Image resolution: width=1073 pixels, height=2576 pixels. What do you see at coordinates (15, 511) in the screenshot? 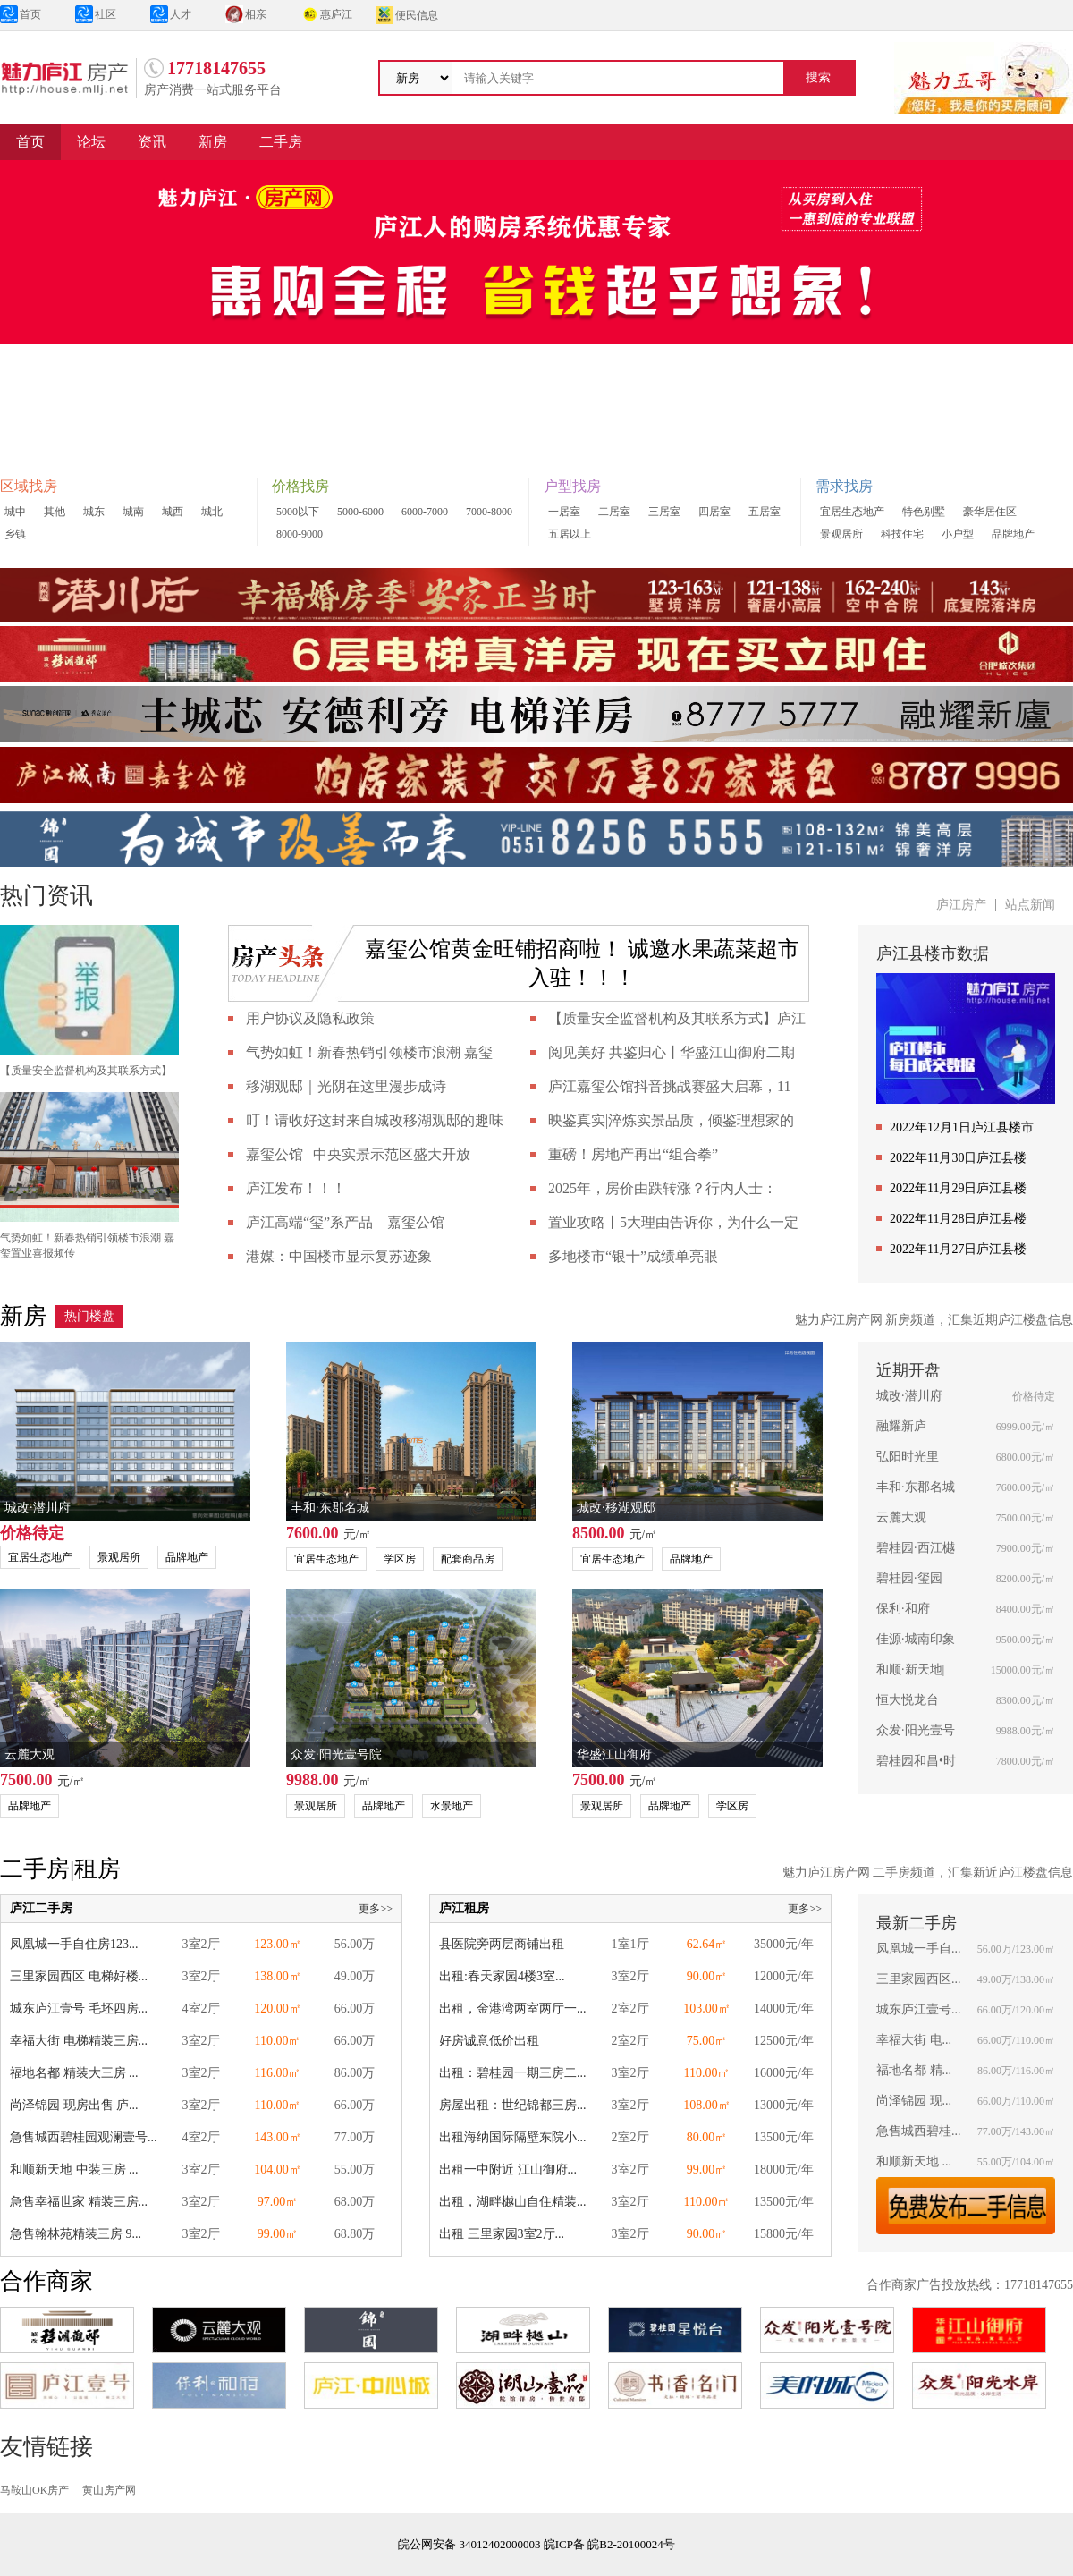
I see `城中` at bounding box center [15, 511].